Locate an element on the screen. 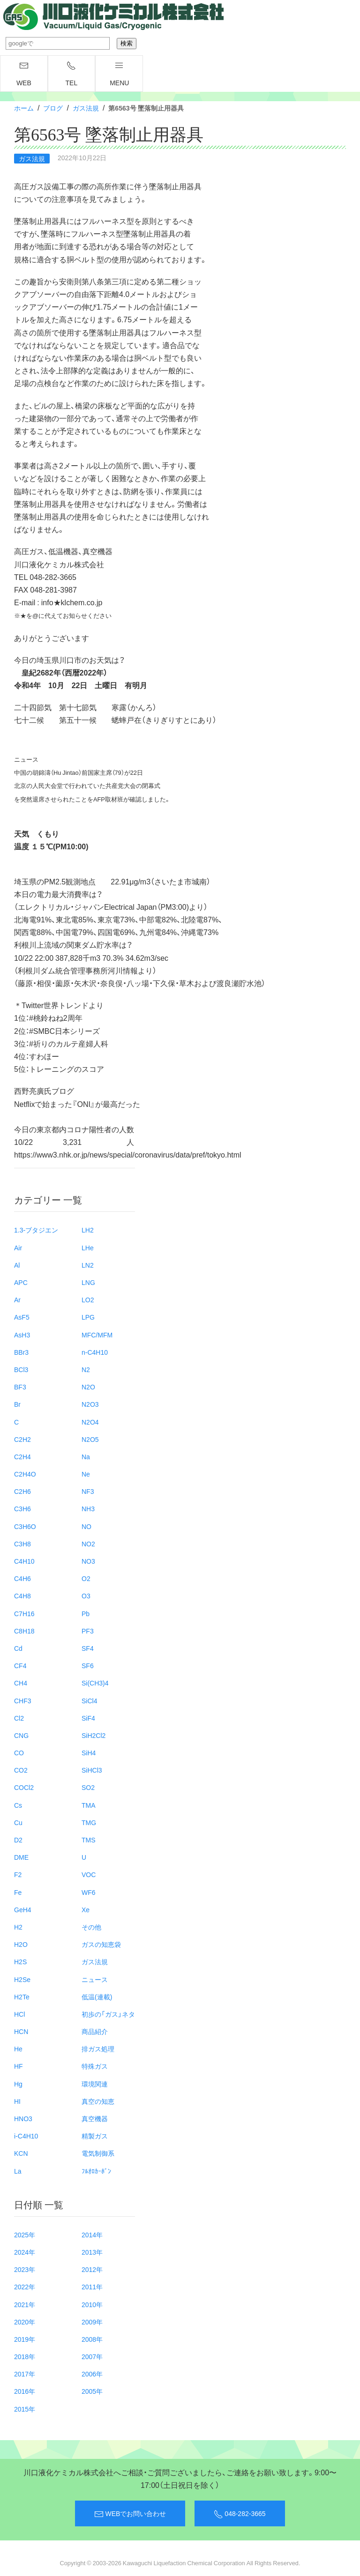  CO2 is located at coordinates (21, 1769).